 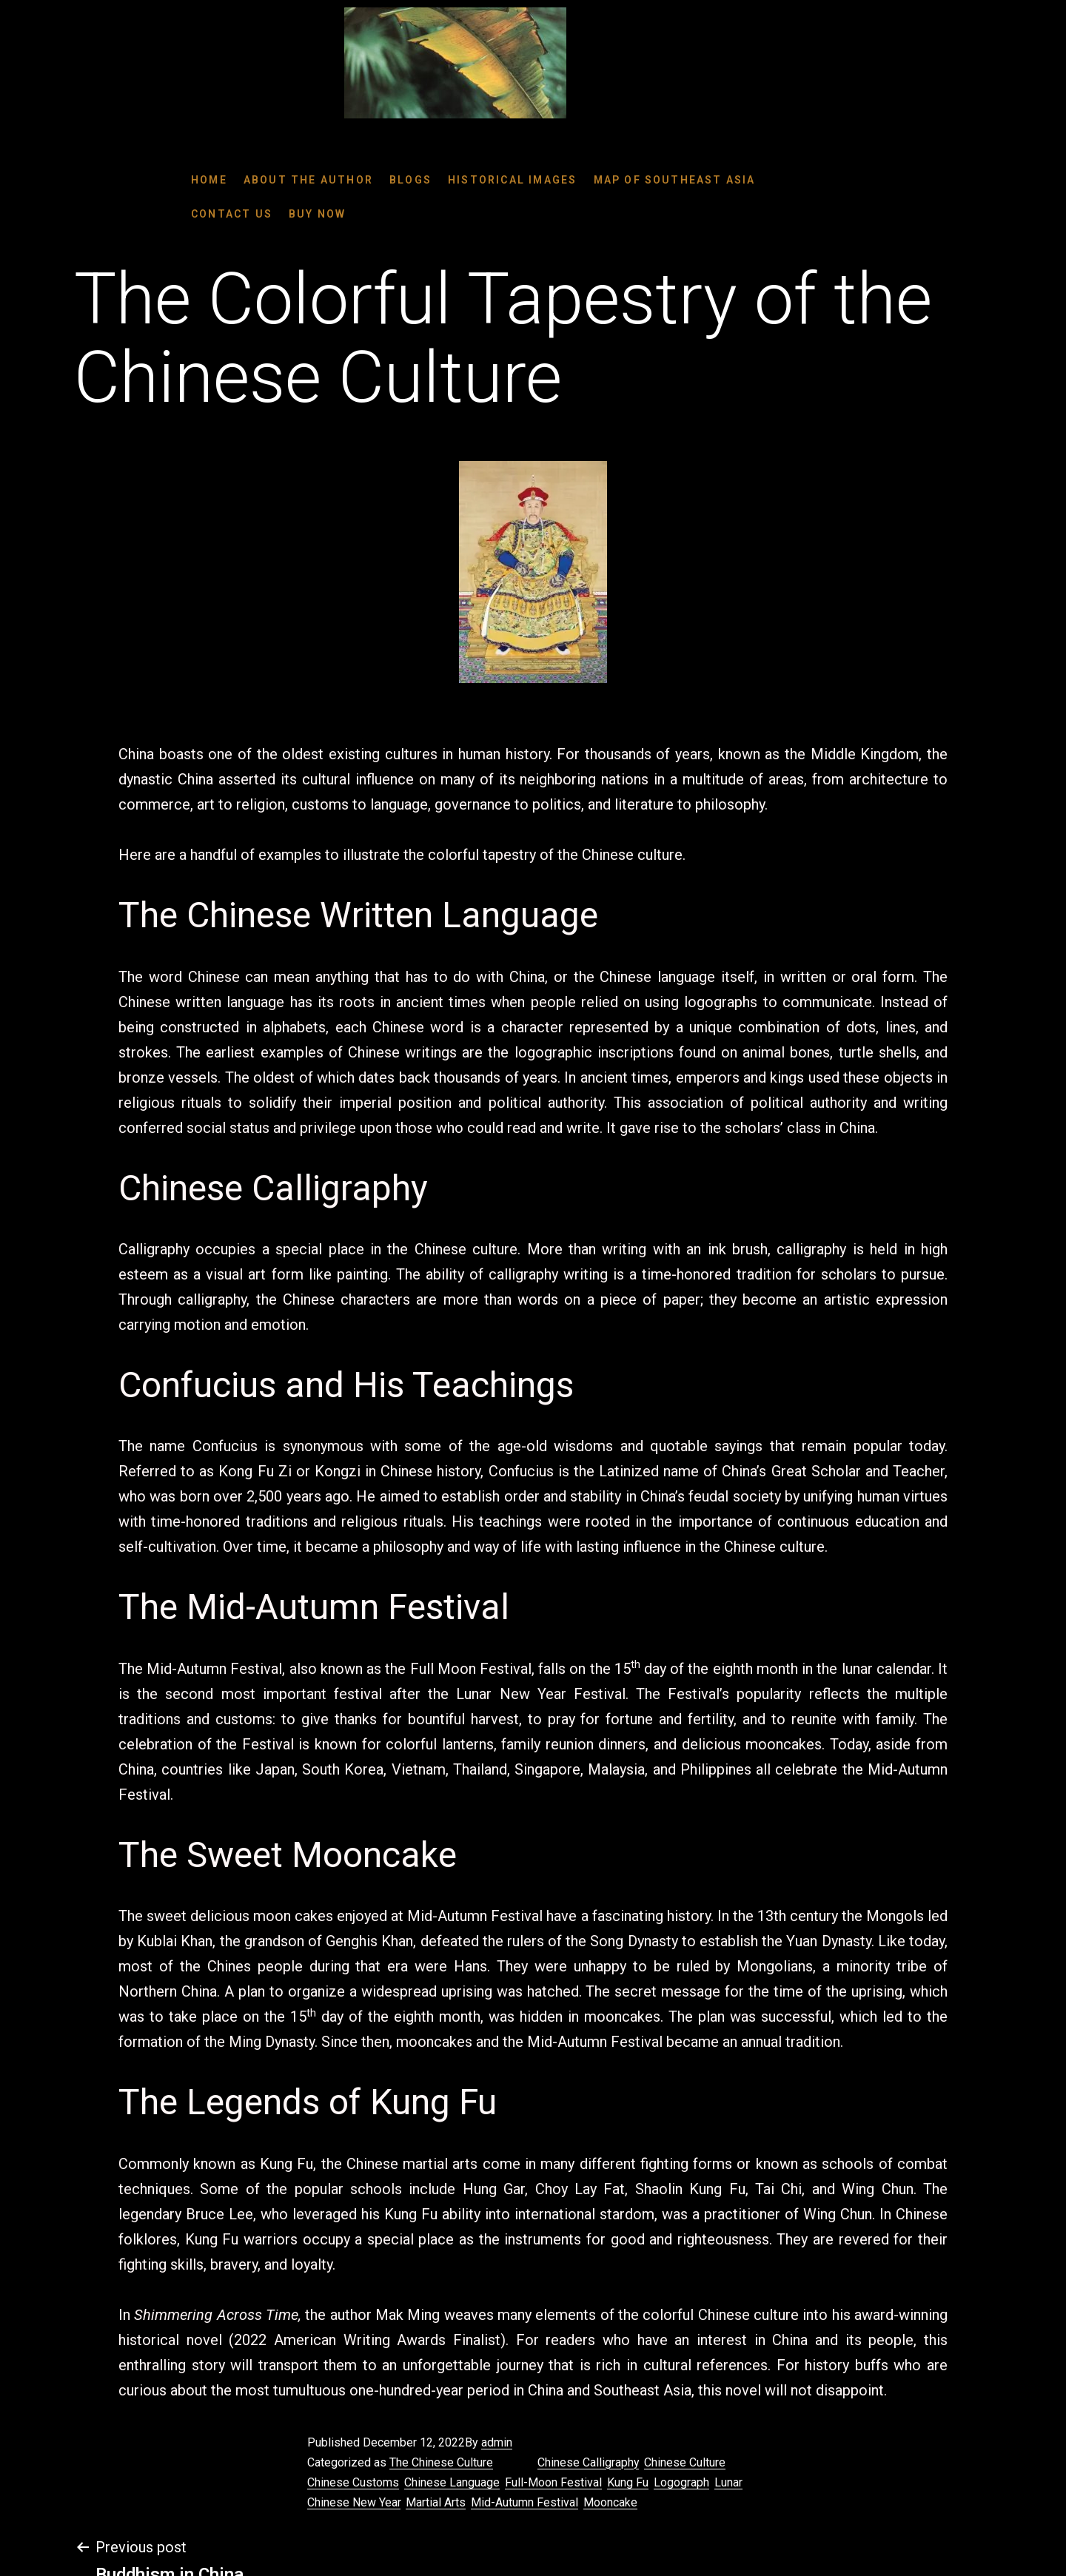 I want to click on Contact Us, so click(x=231, y=214).